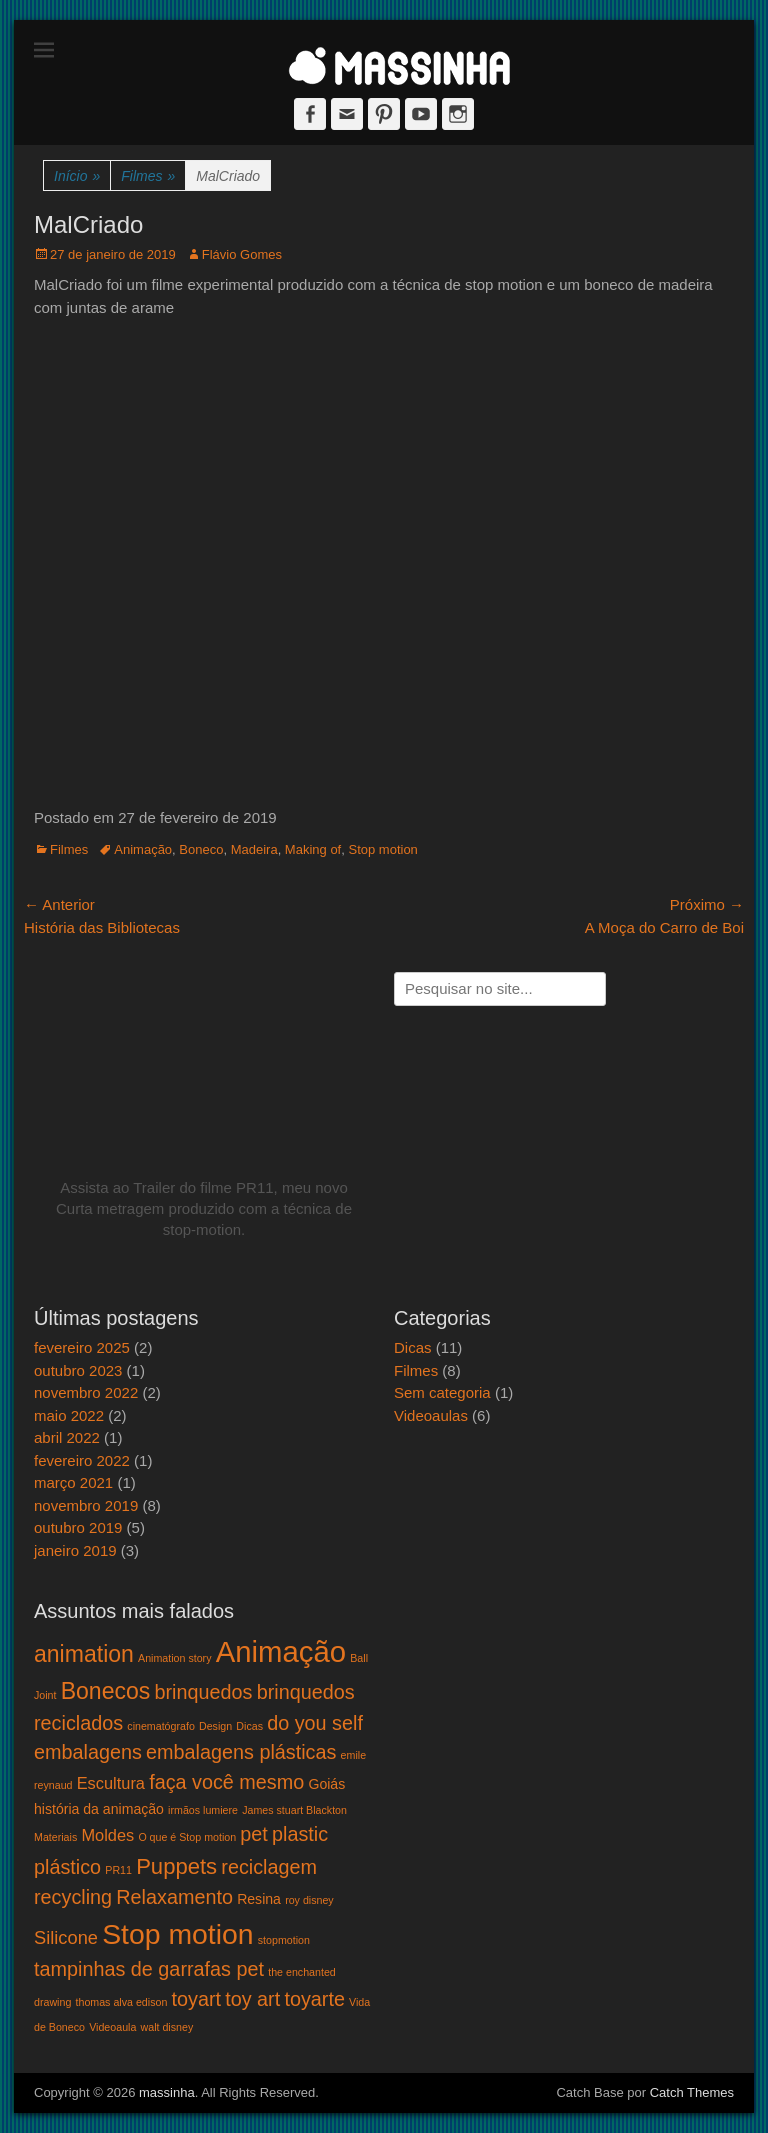  Describe the element at coordinates (75, 1550) in the screenshot. I see `janeiro 2019` at that location.